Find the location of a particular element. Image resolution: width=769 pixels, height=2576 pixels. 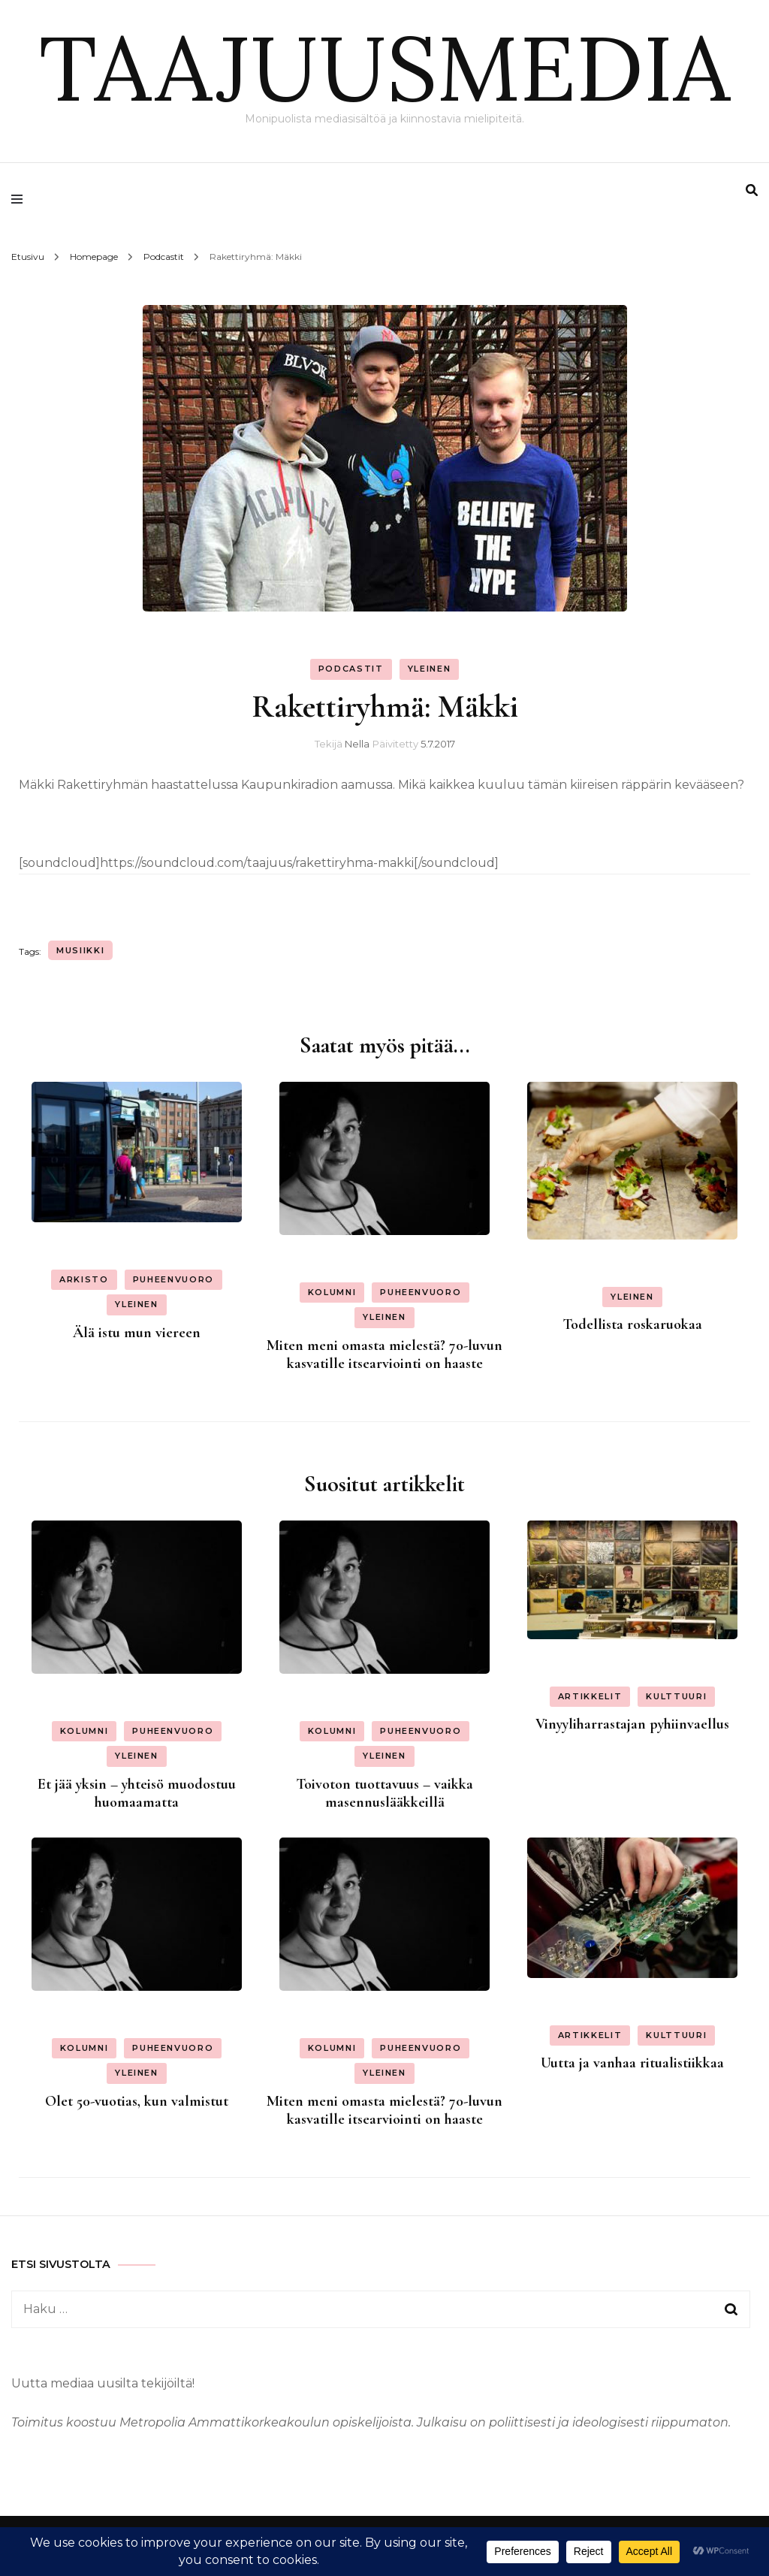

TAAJUUSMEDIA is located at coordinates (384, 67).